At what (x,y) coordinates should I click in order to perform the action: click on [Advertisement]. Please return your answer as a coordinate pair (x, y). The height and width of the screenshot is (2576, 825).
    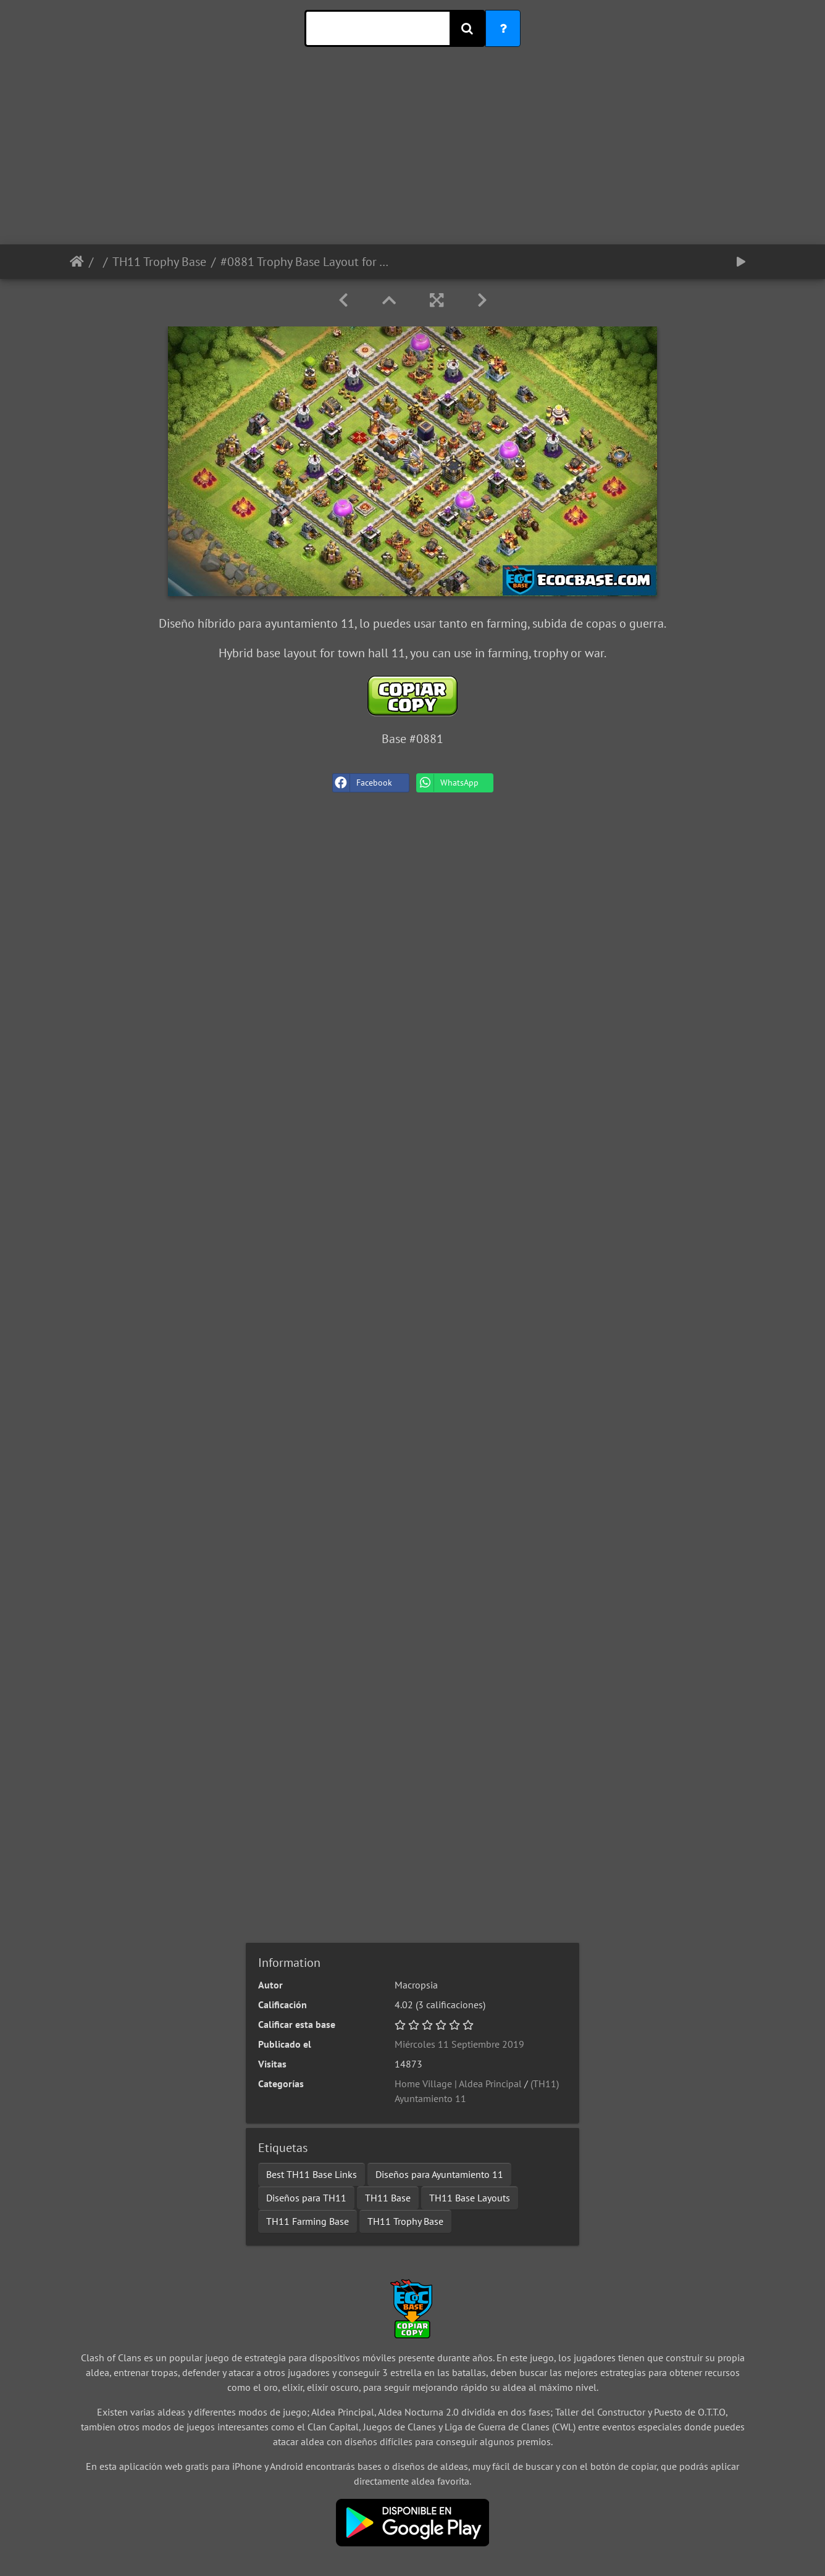
    Looking at the image, I should click on (412, 158).